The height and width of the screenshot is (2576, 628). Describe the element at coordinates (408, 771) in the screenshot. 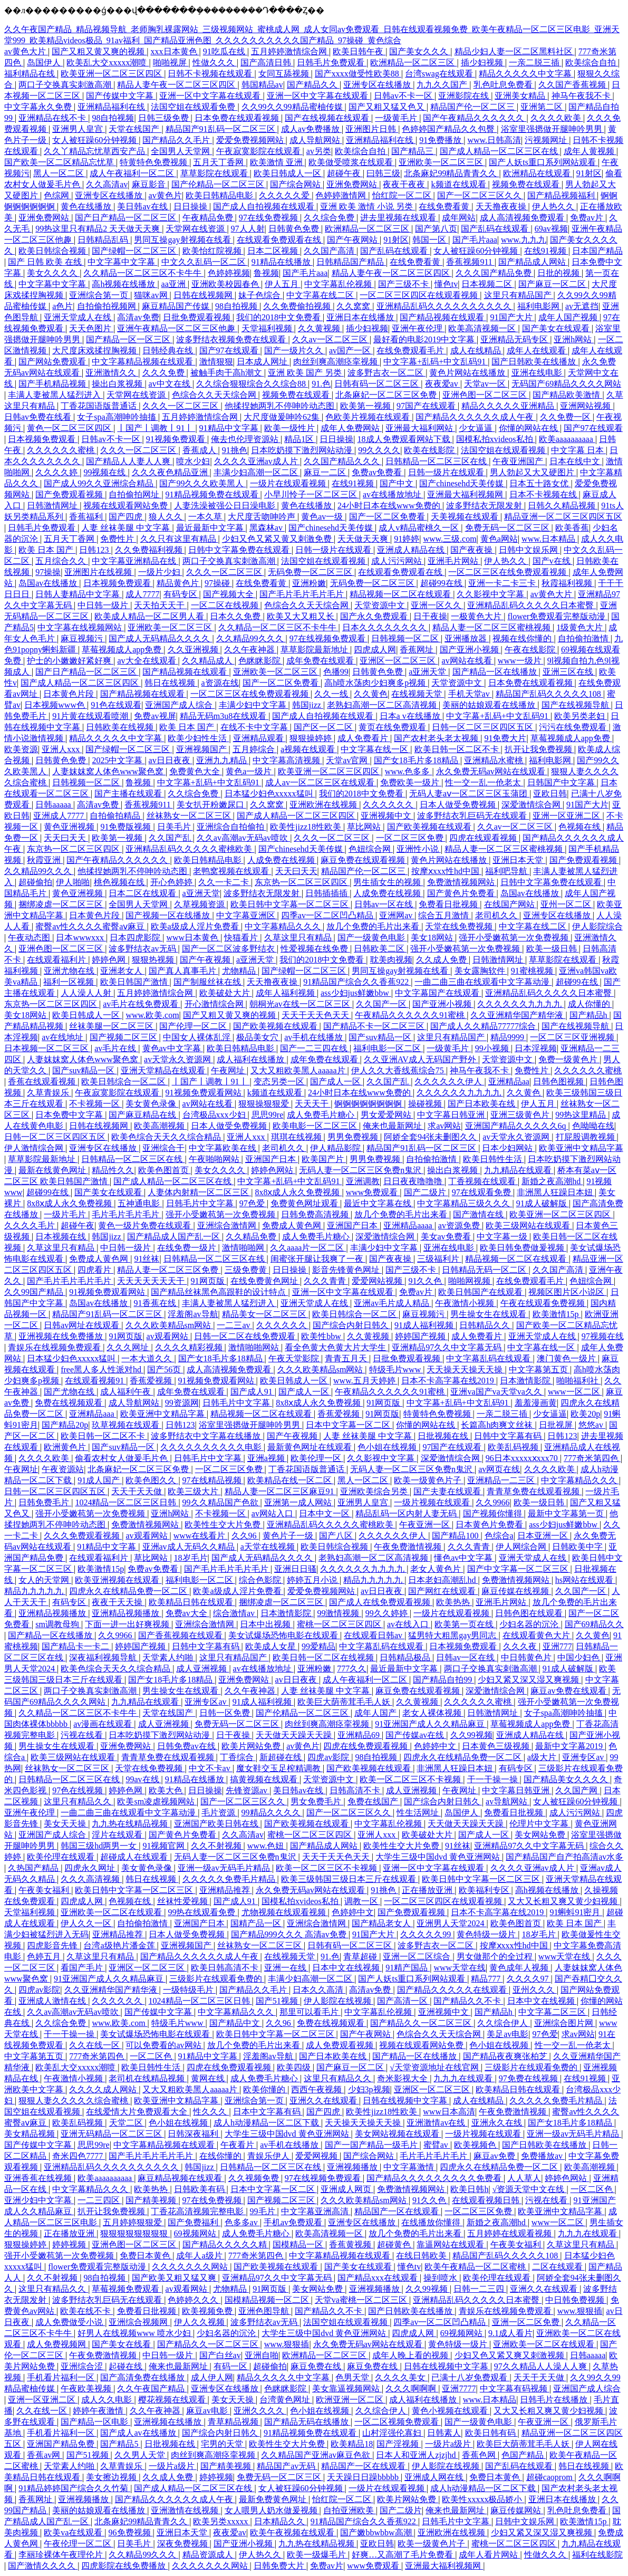

I see `www.色多多` at that location.